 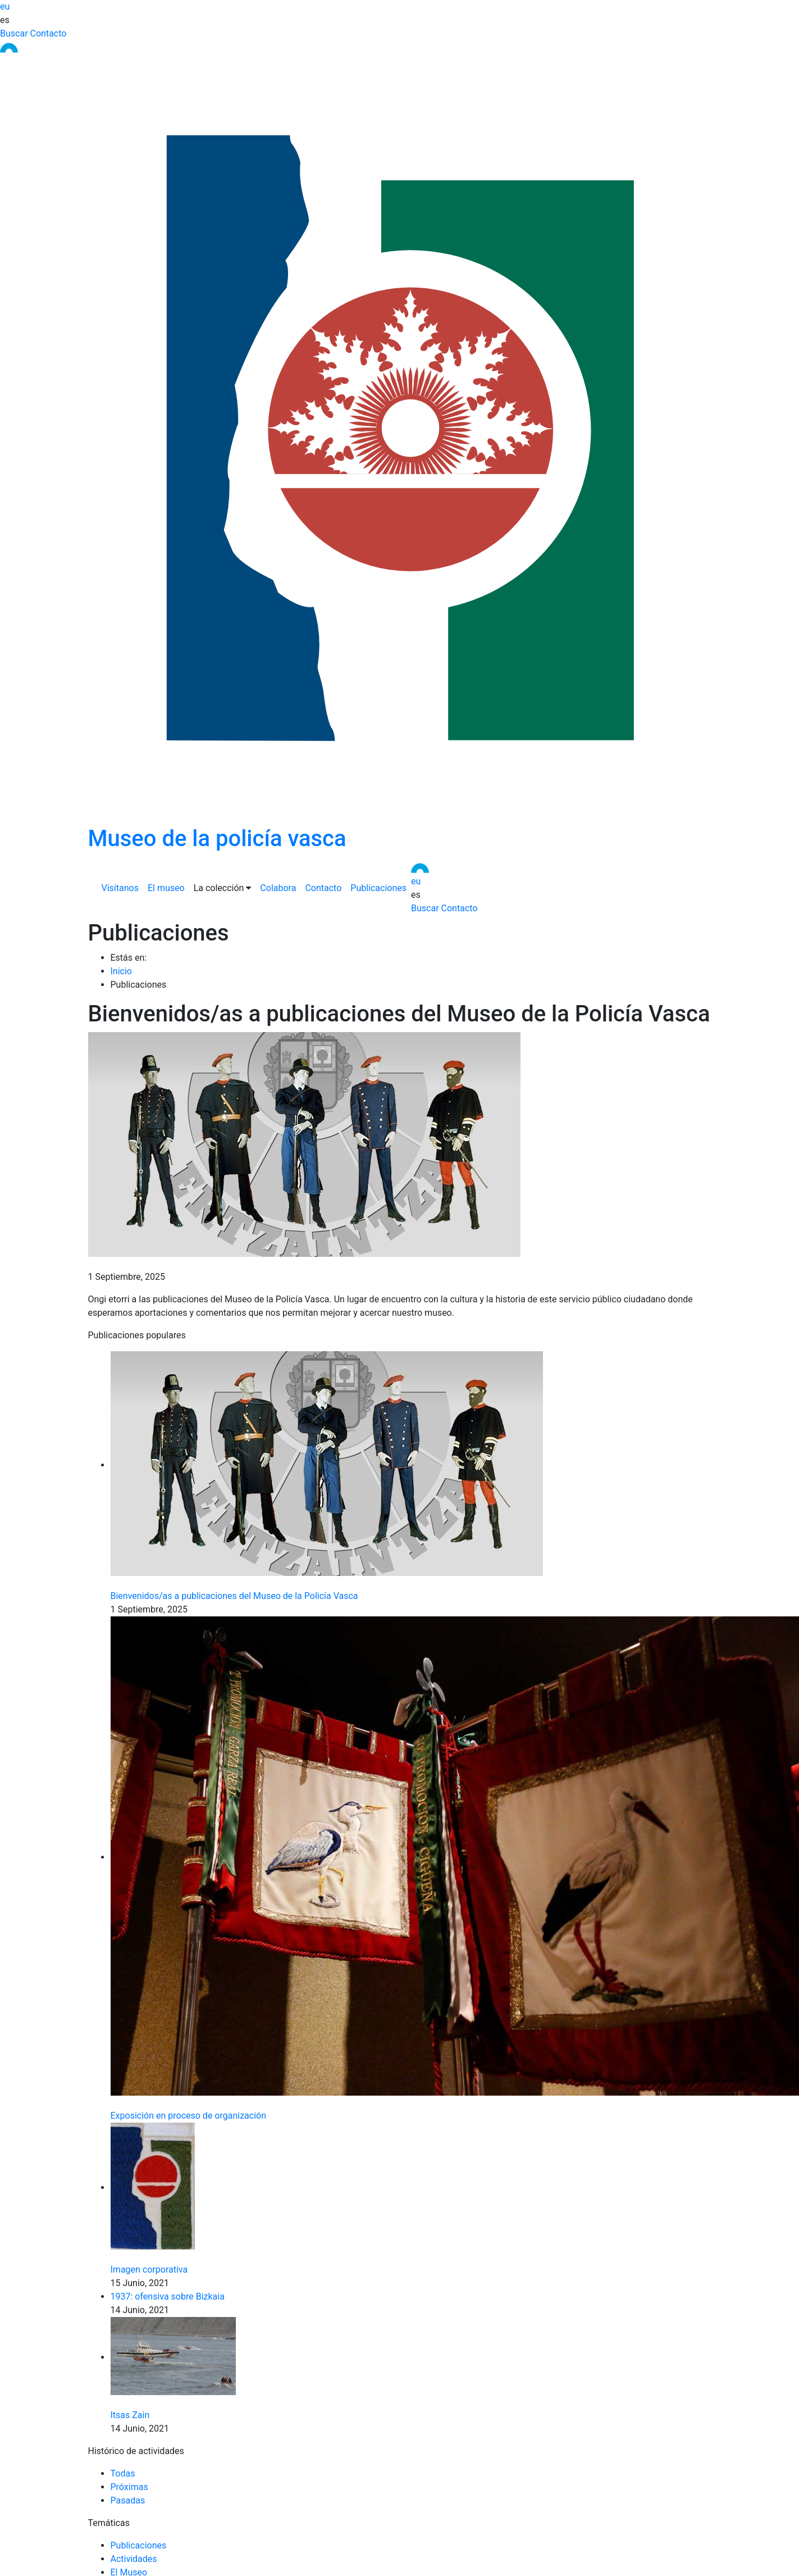 I want to click on Próximas, so click(x=129, y=2487).